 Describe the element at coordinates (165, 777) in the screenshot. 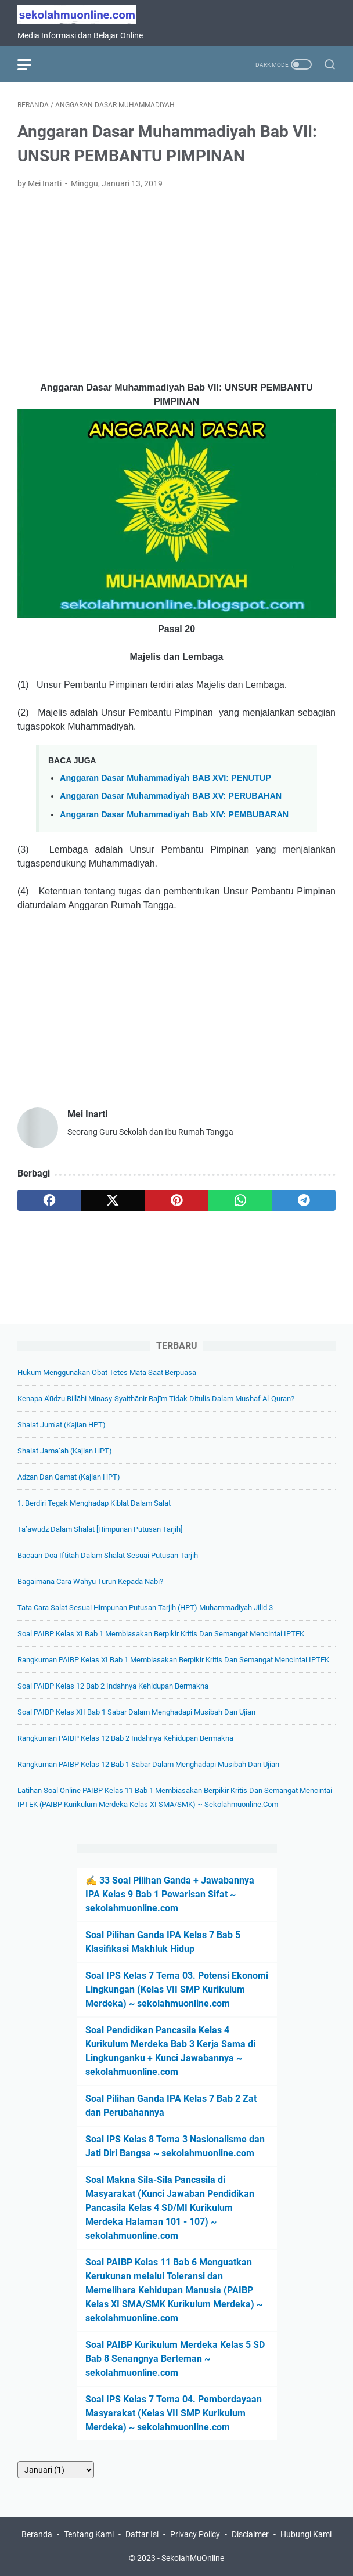

I see `Anggaran Dasar Muhammadiyah BAB XVI: PENUTUP` at that location.